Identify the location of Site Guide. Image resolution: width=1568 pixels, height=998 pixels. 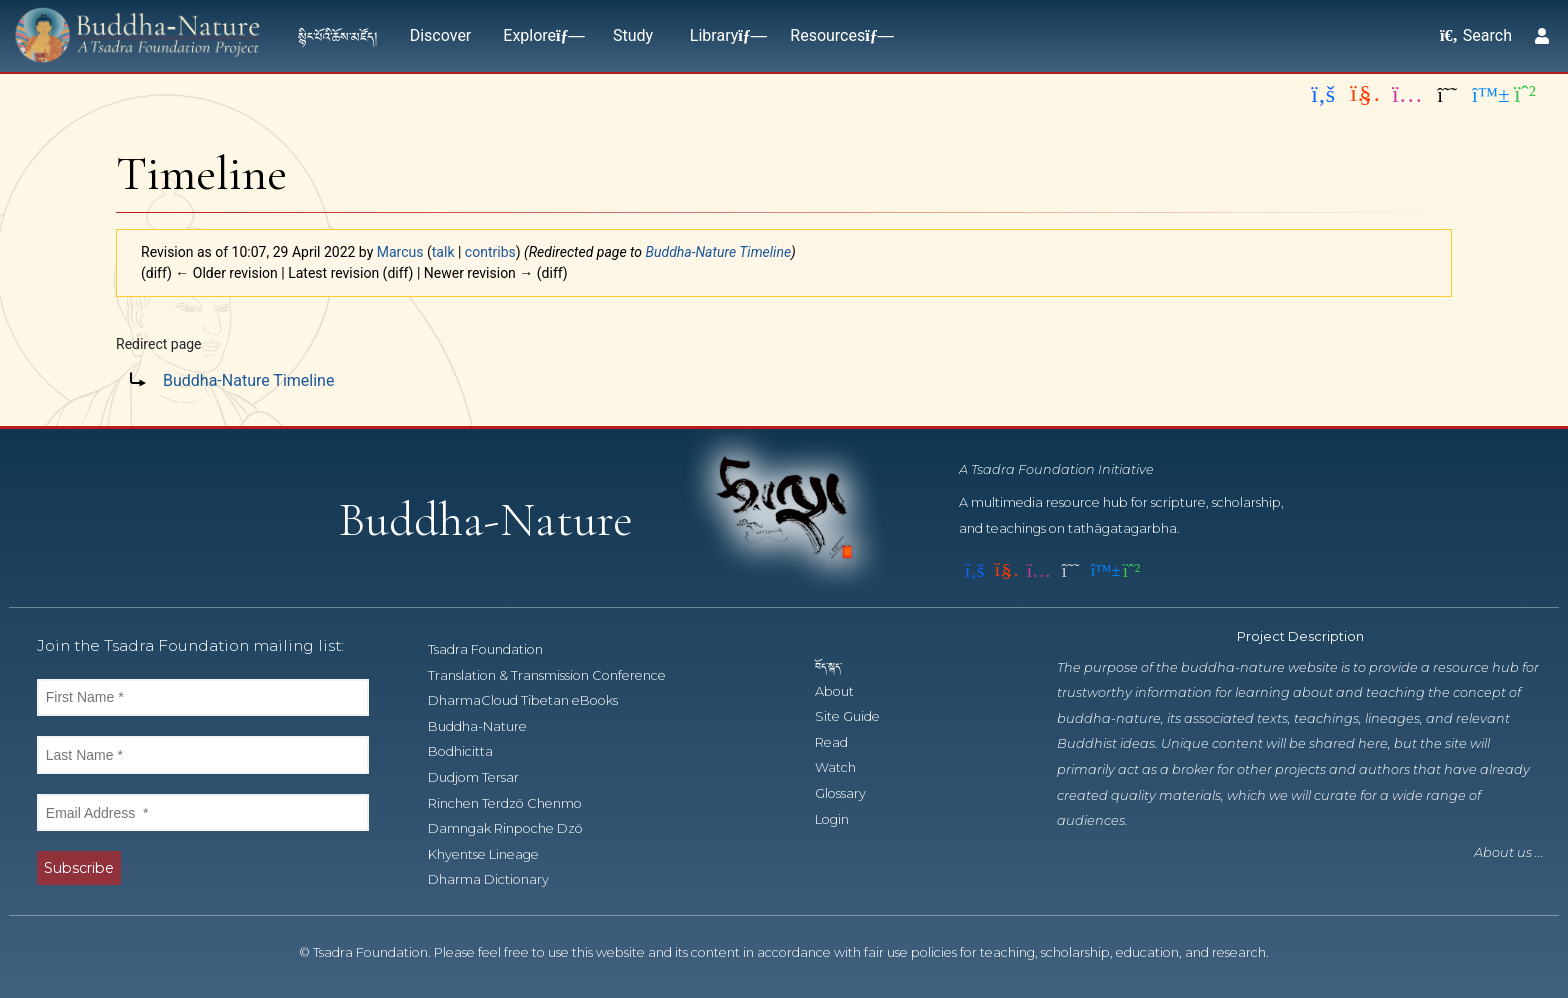
(858, 716).